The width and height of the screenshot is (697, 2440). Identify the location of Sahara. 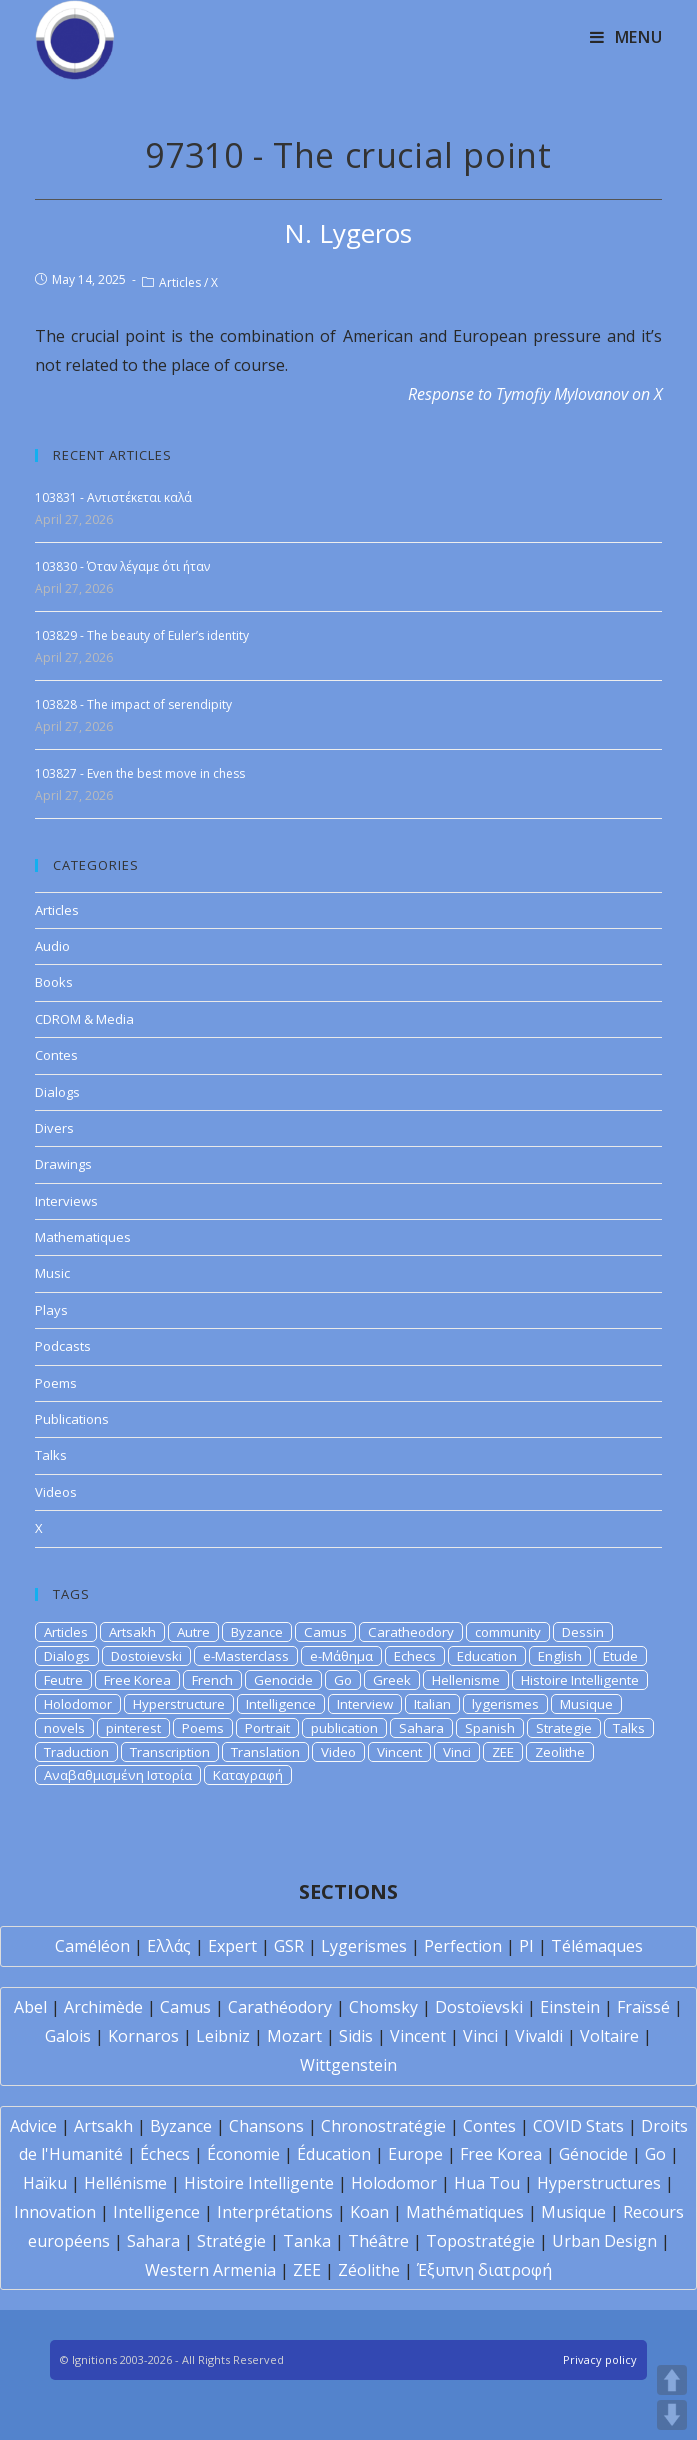
(421, 1728).